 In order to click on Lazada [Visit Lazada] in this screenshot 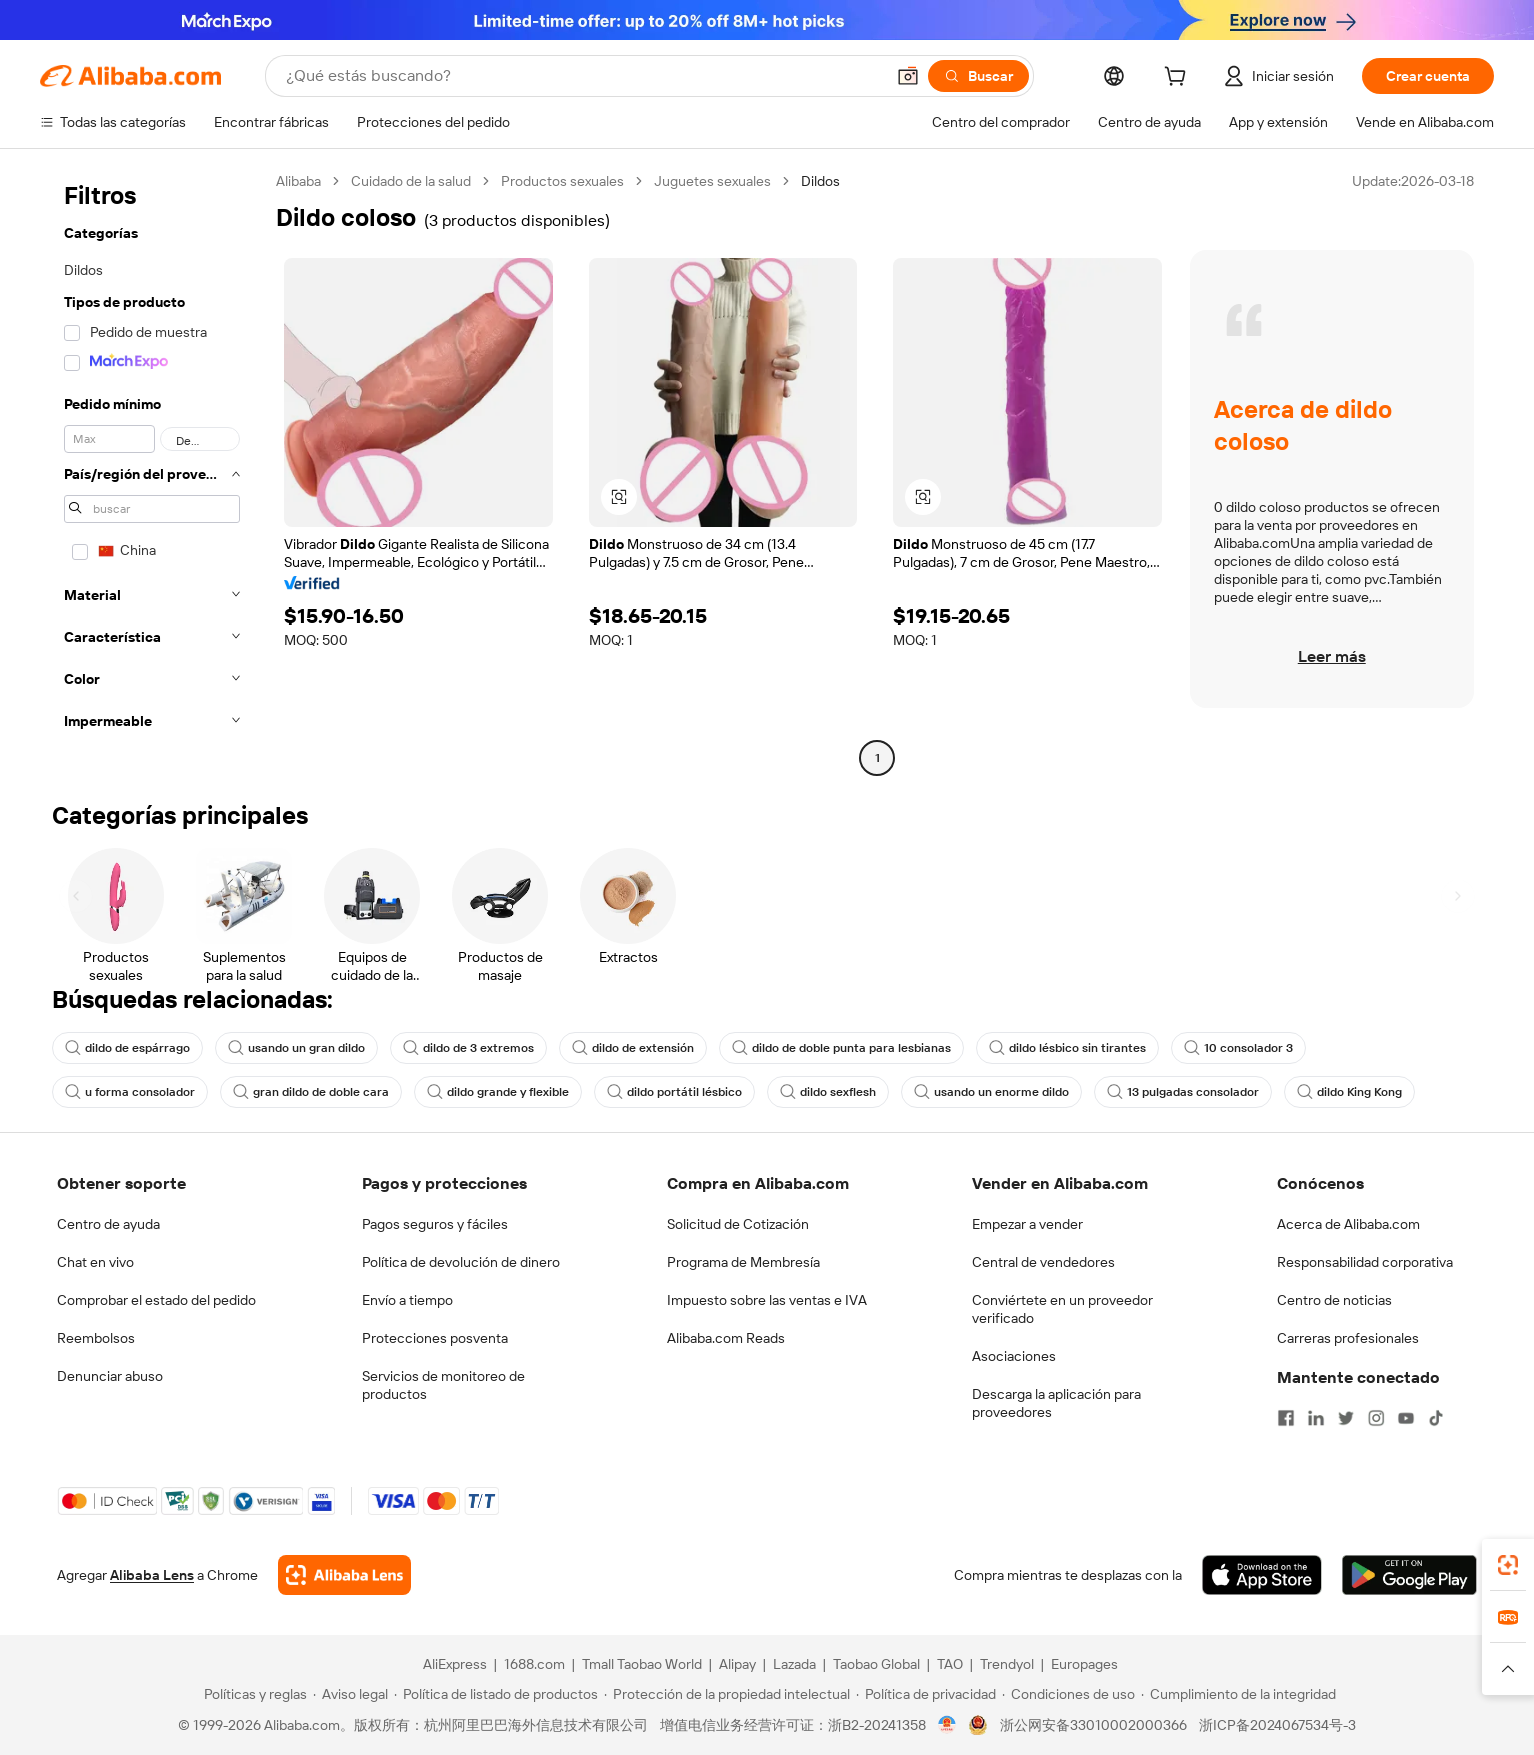, I will do `click(794, 1664)`.